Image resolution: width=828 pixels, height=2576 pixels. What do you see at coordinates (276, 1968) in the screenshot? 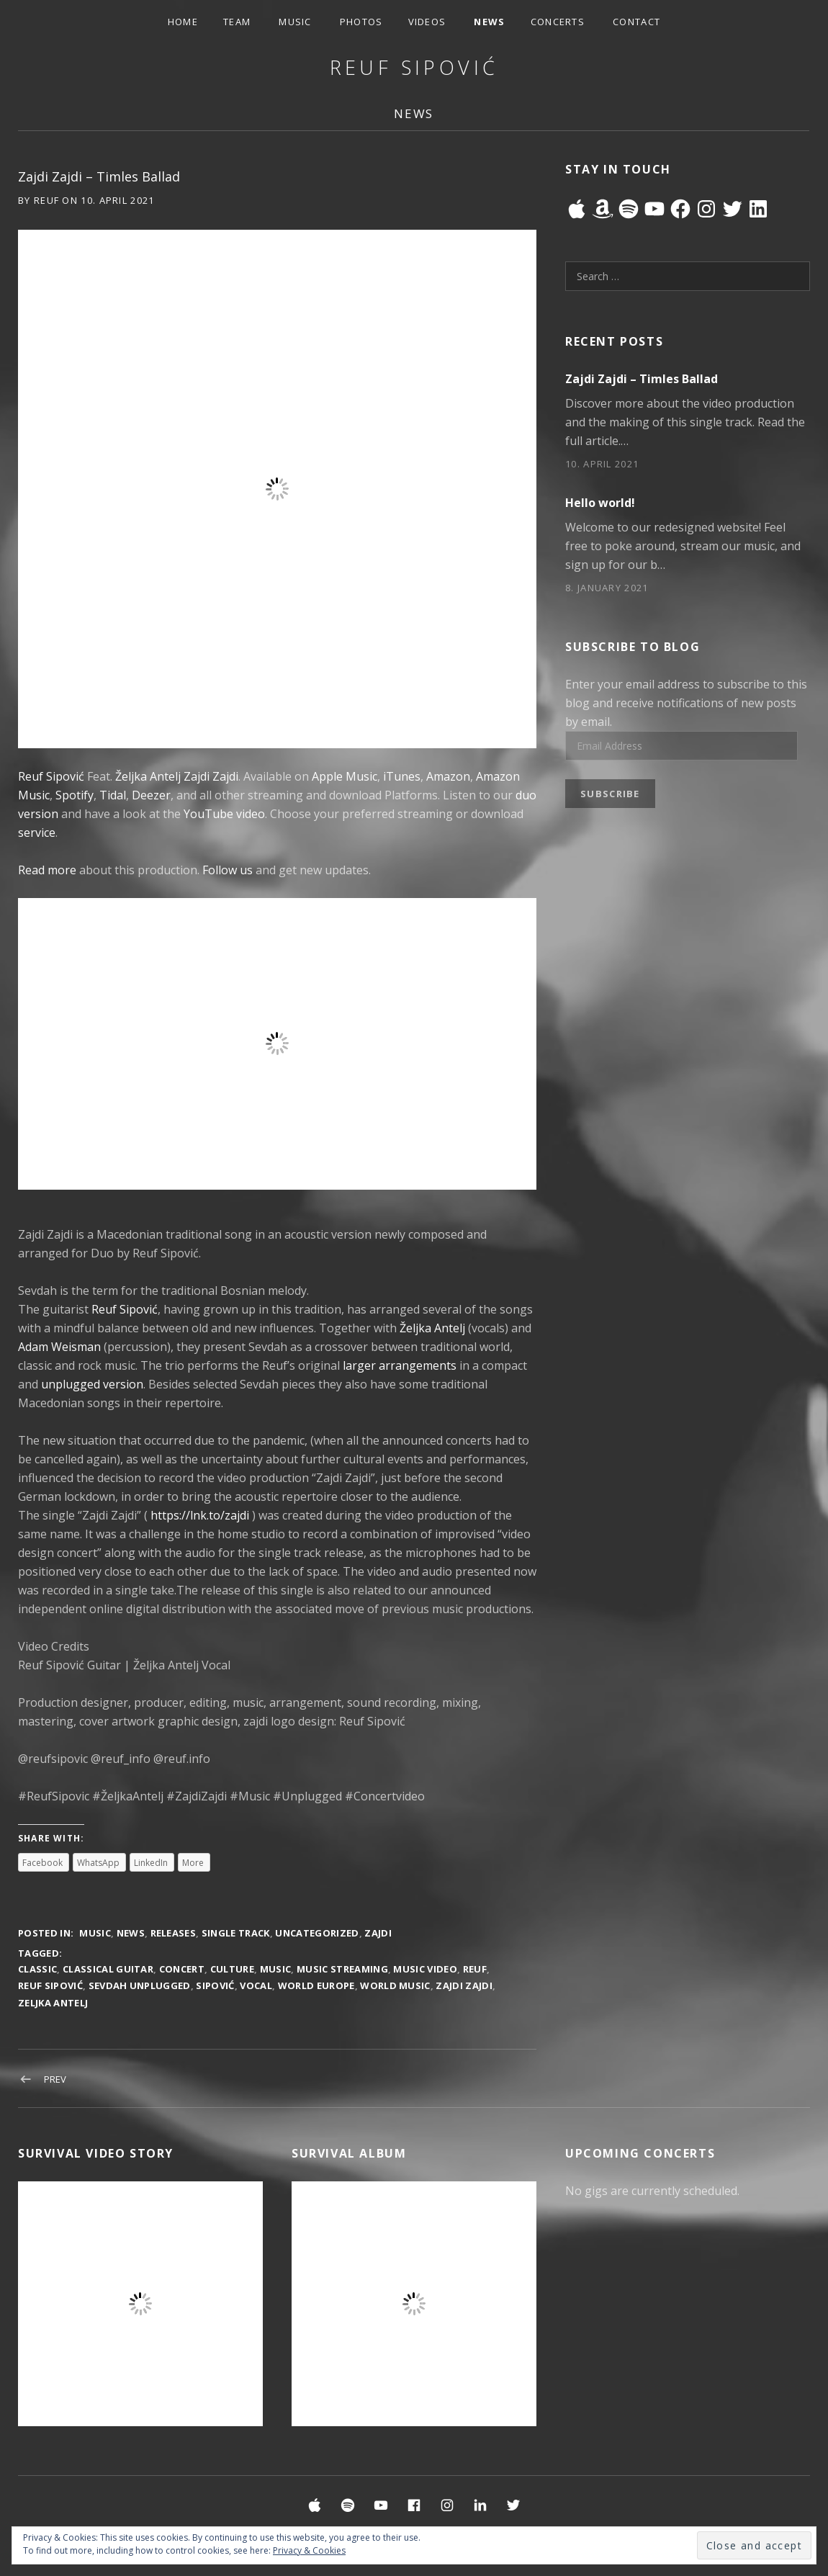
I see `music` at bounding box center [276, 1968].